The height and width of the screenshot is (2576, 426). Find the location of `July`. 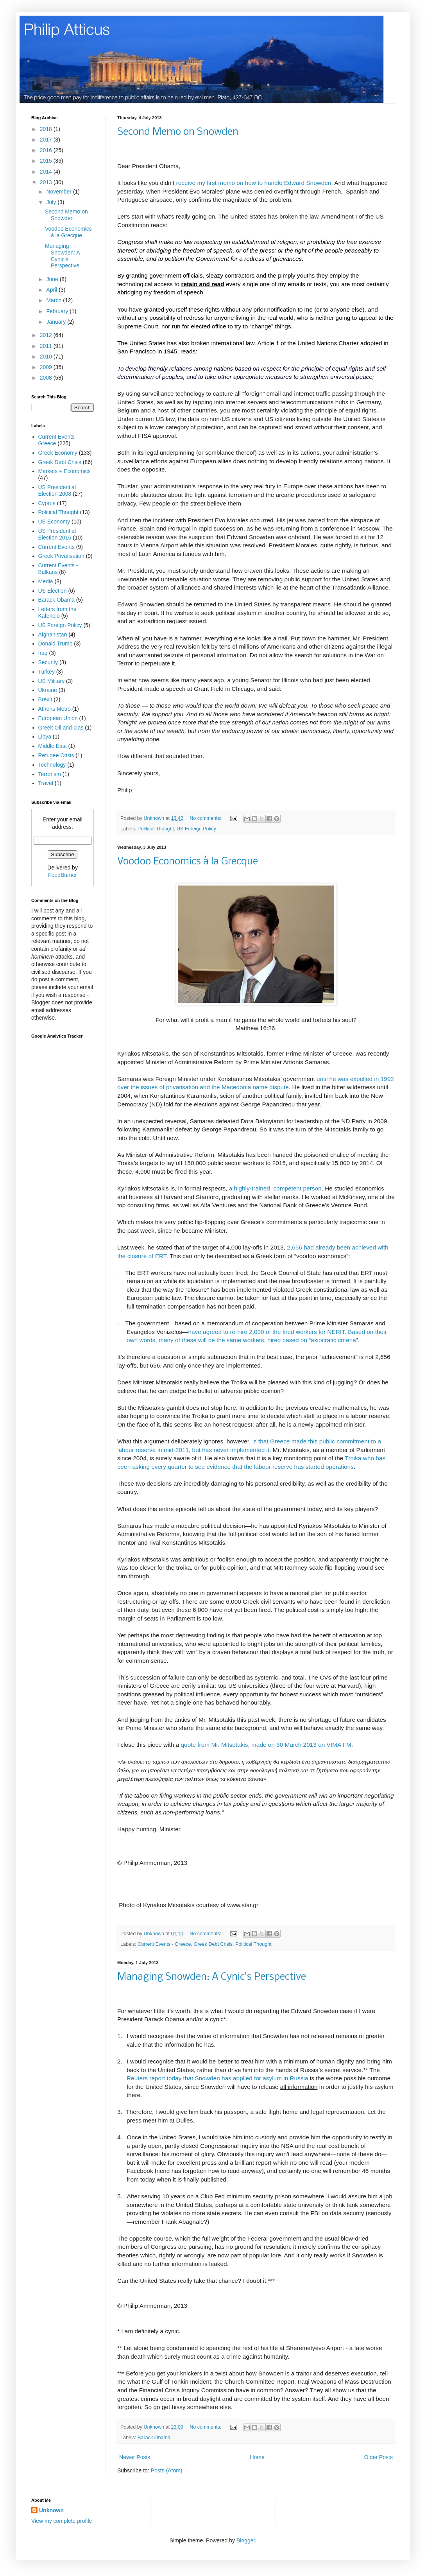

July is located at coordinates (51, 202).